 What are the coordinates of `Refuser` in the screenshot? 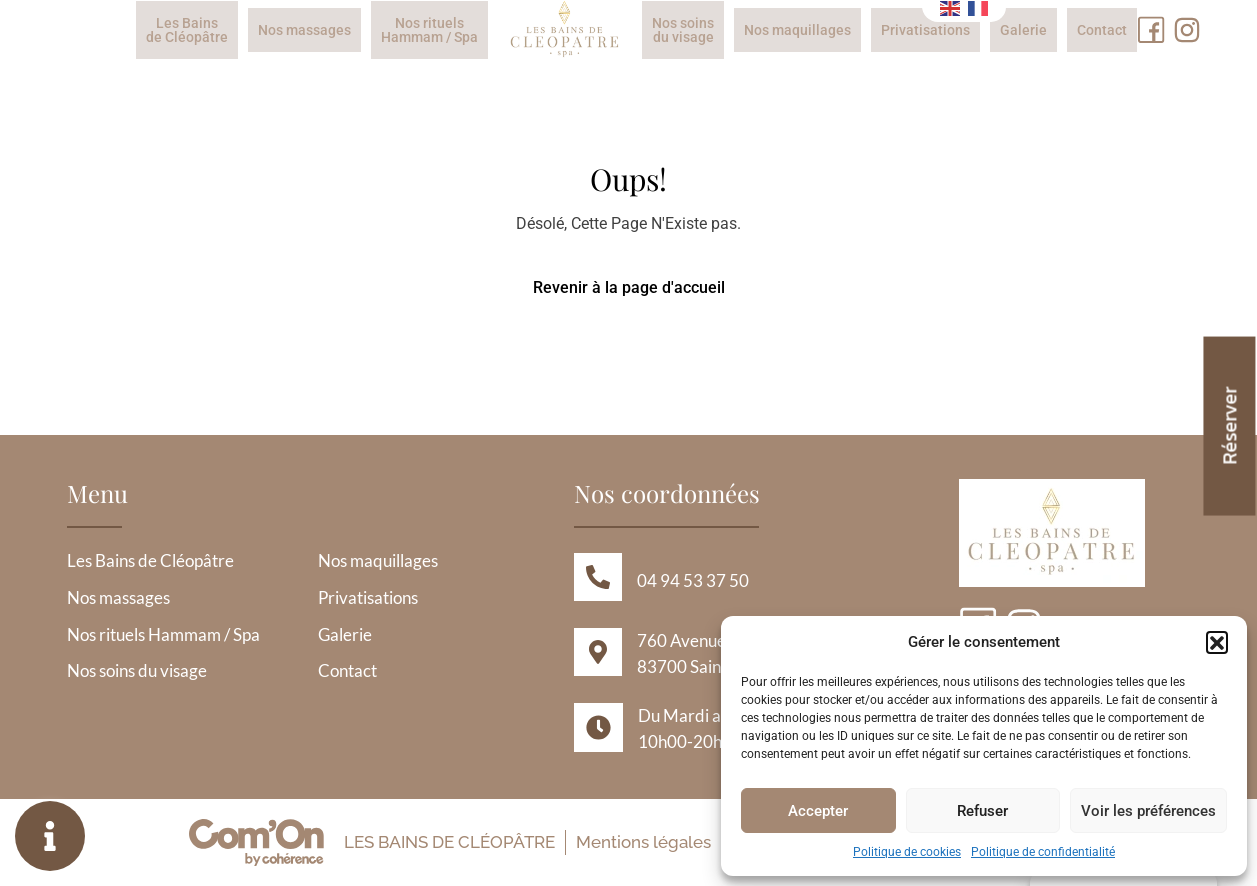 It's located at (982, 811).